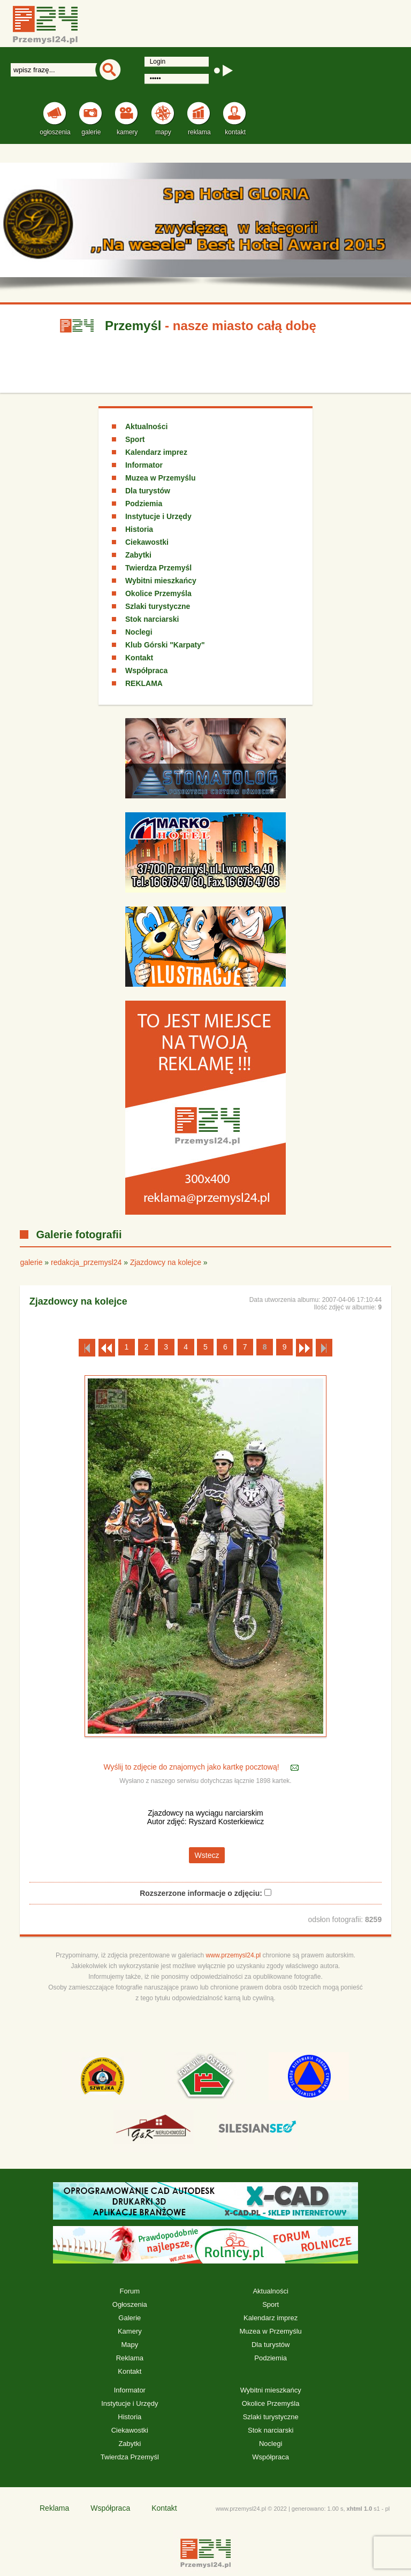 This screenshot has width=411, height=2576. I want to click on Zjazdowcy na kolejce, so click(165, 1262).